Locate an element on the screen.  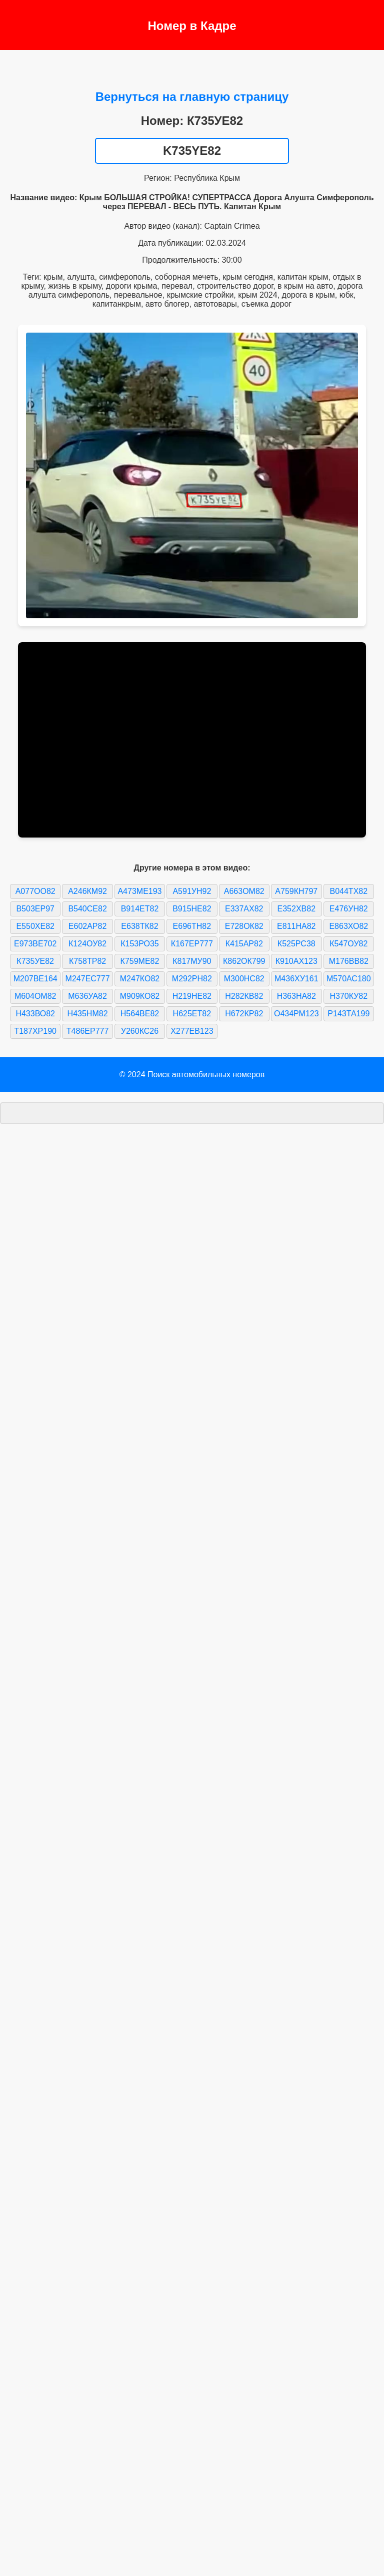
Е811НА82 is located at coordinates (296, 926).